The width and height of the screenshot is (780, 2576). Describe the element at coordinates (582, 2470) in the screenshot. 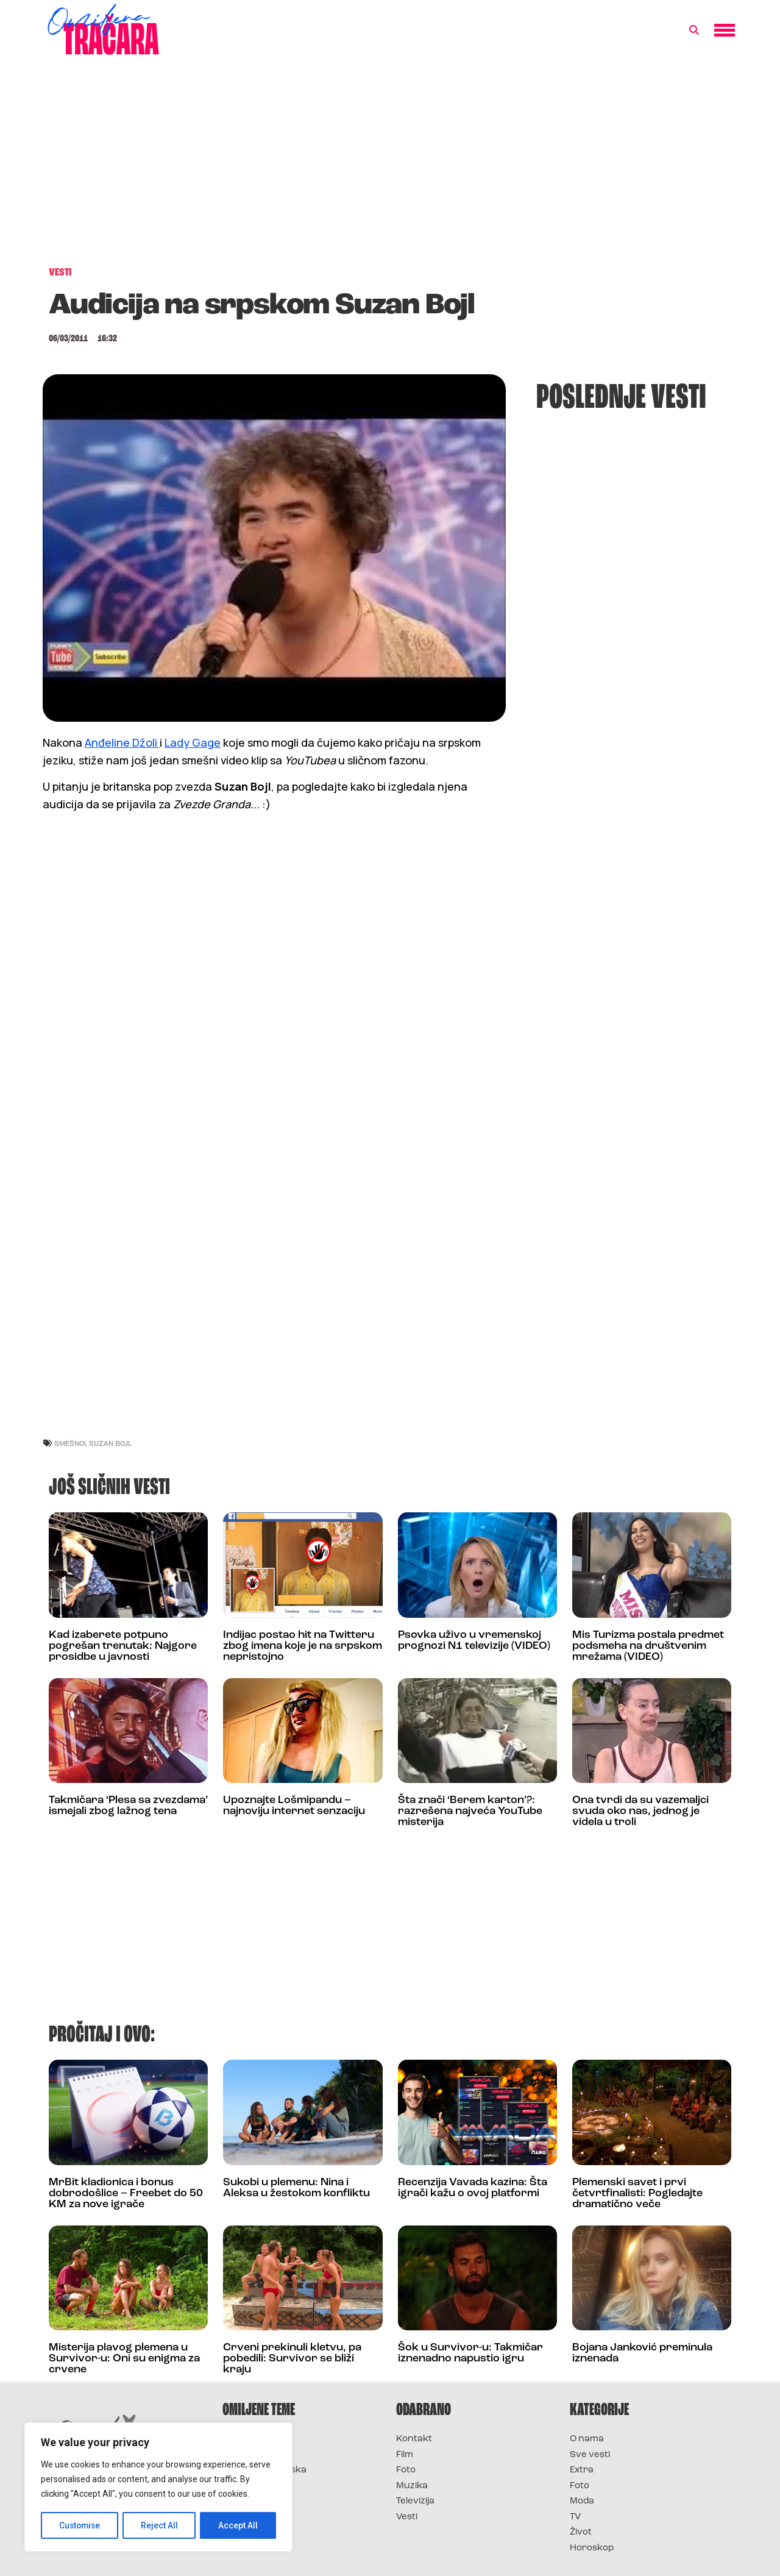

I see `Extra` at that location.